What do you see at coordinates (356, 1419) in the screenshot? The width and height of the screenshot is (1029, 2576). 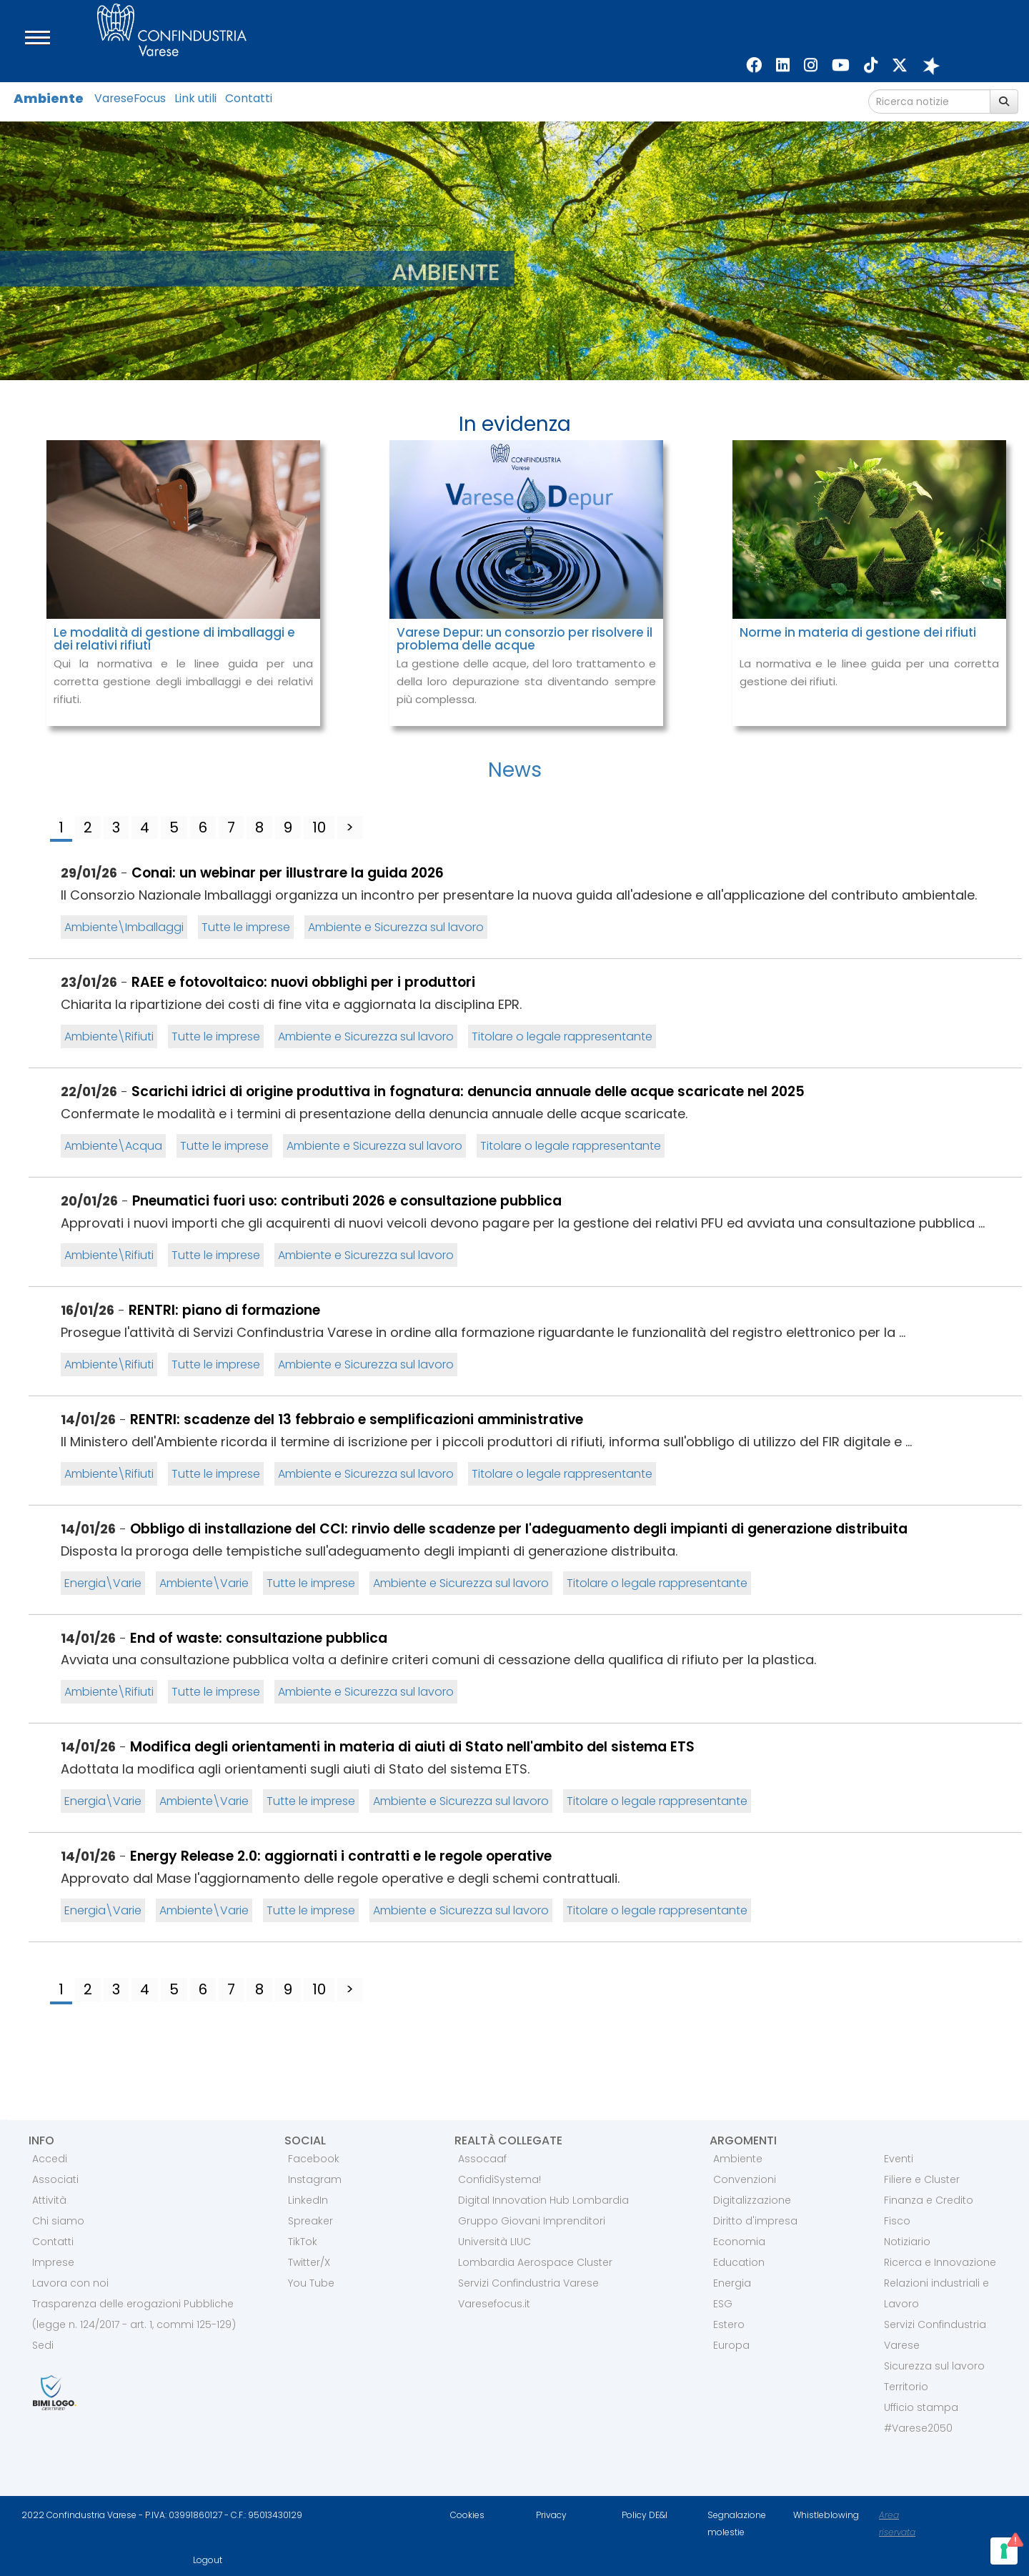 I see `RENTRI: scadenze del 13 febbraio e semplificazioni amministrative` at bounding box center [356, 1419].